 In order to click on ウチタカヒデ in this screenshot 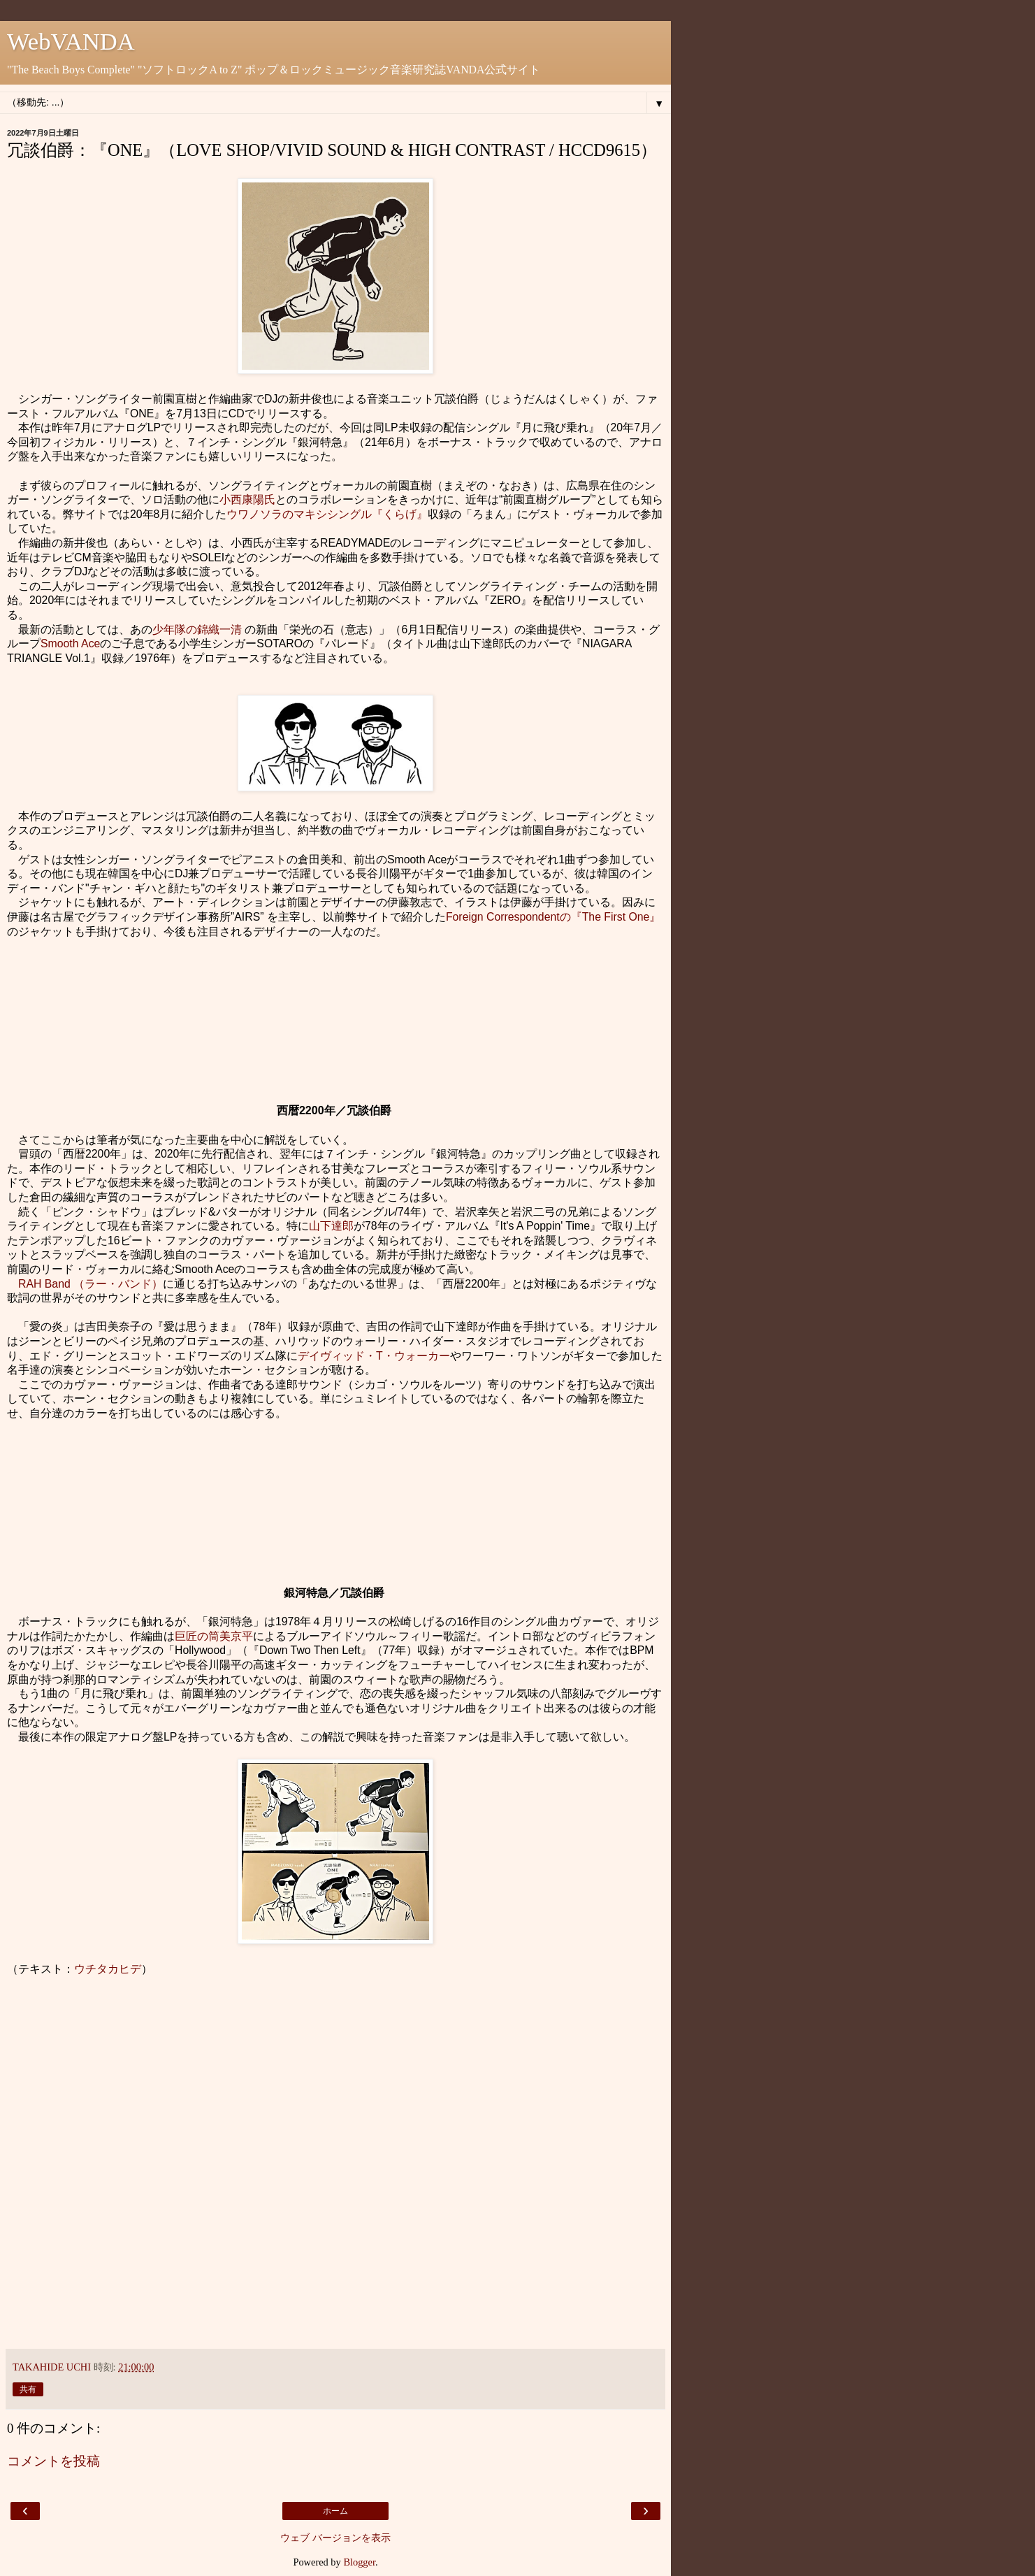, I will do `click(107, 1969)`.